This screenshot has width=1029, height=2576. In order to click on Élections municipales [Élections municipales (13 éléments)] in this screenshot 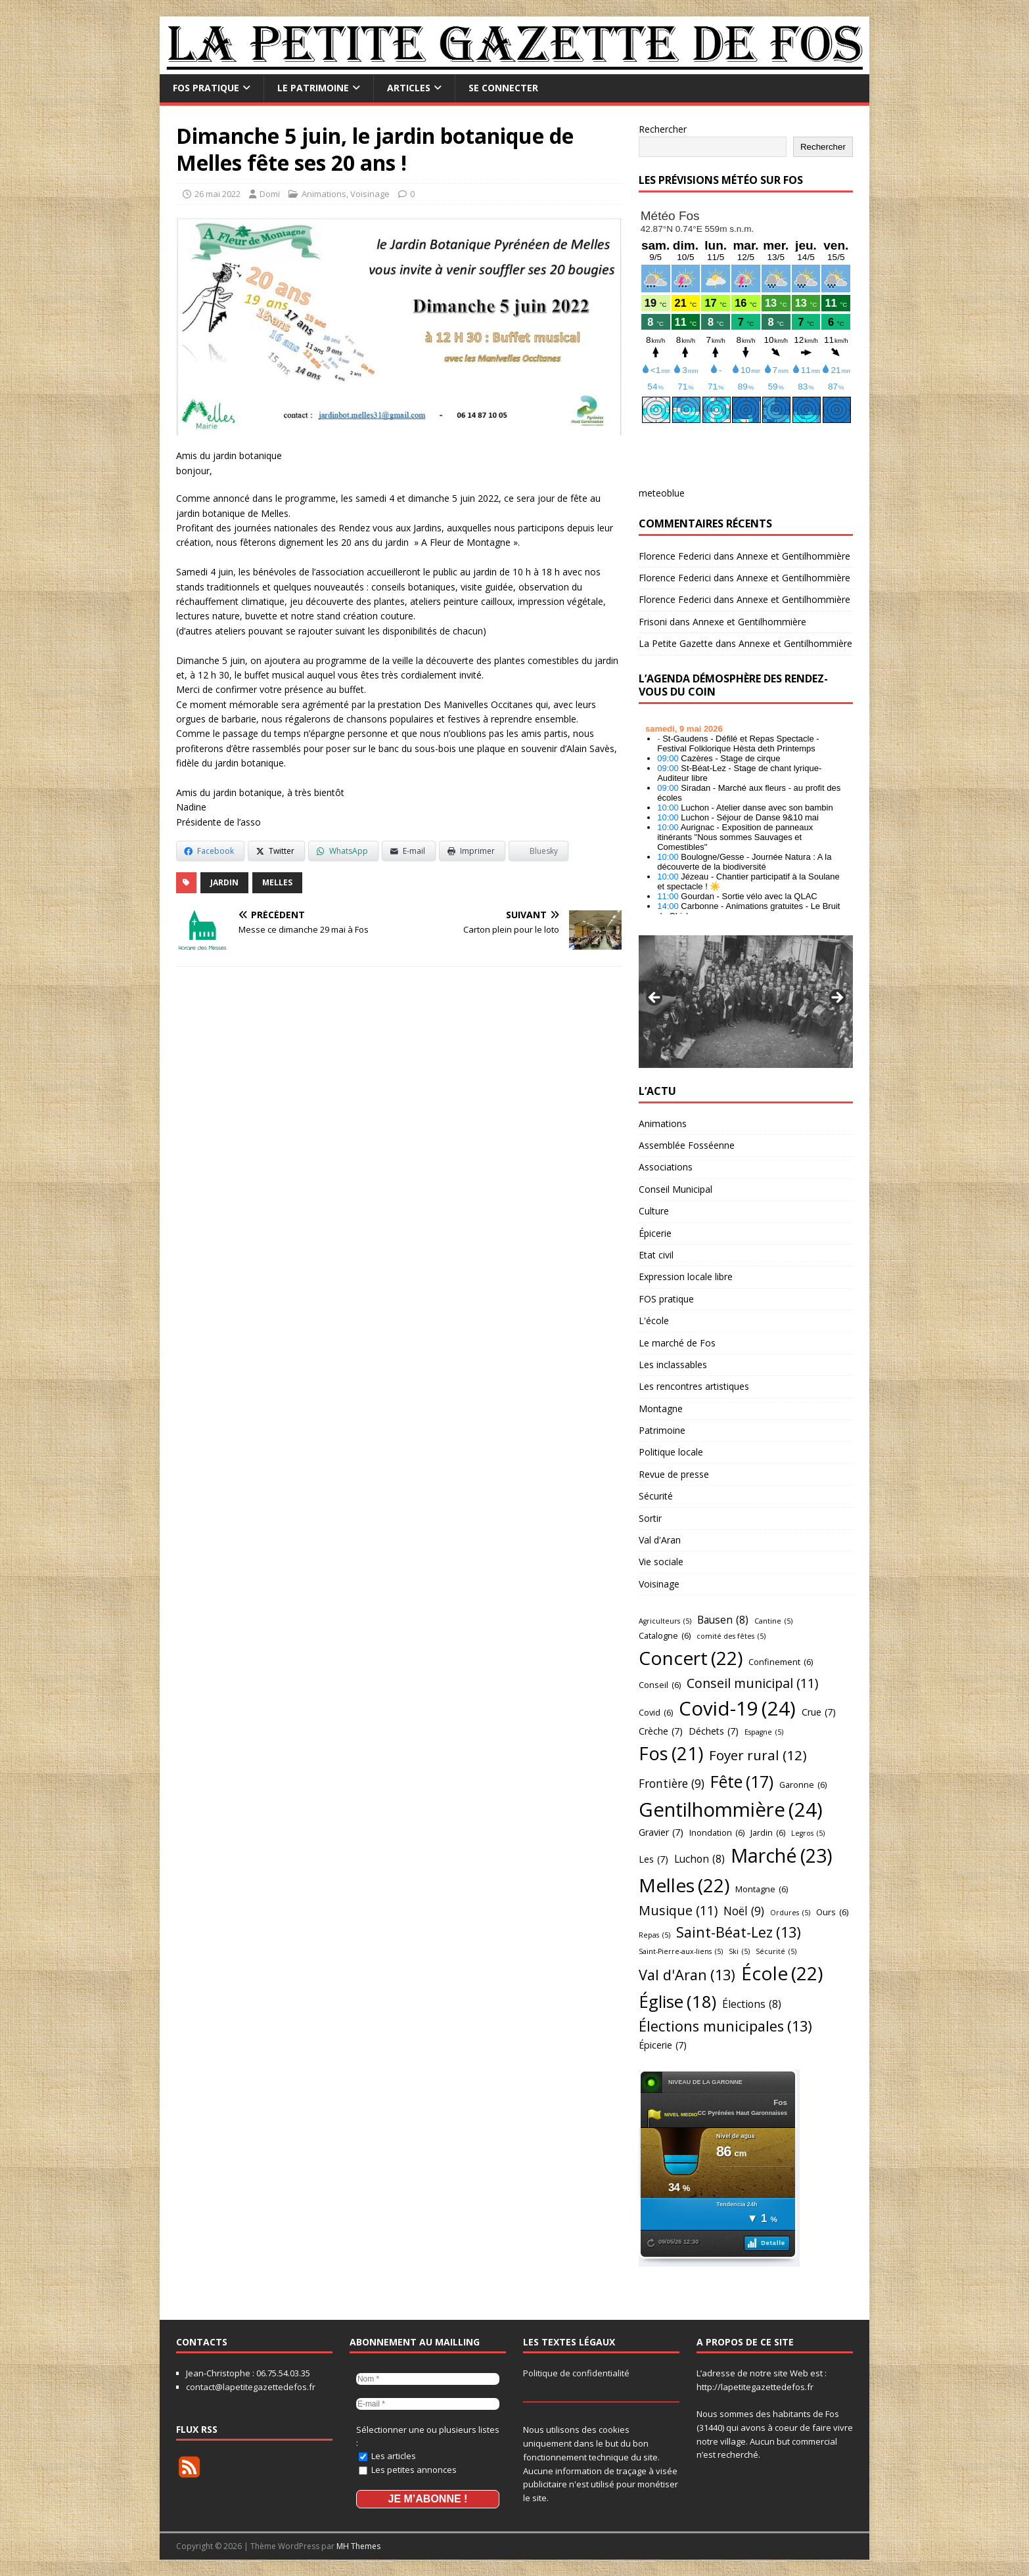, I will do `click(725, 2026)`.